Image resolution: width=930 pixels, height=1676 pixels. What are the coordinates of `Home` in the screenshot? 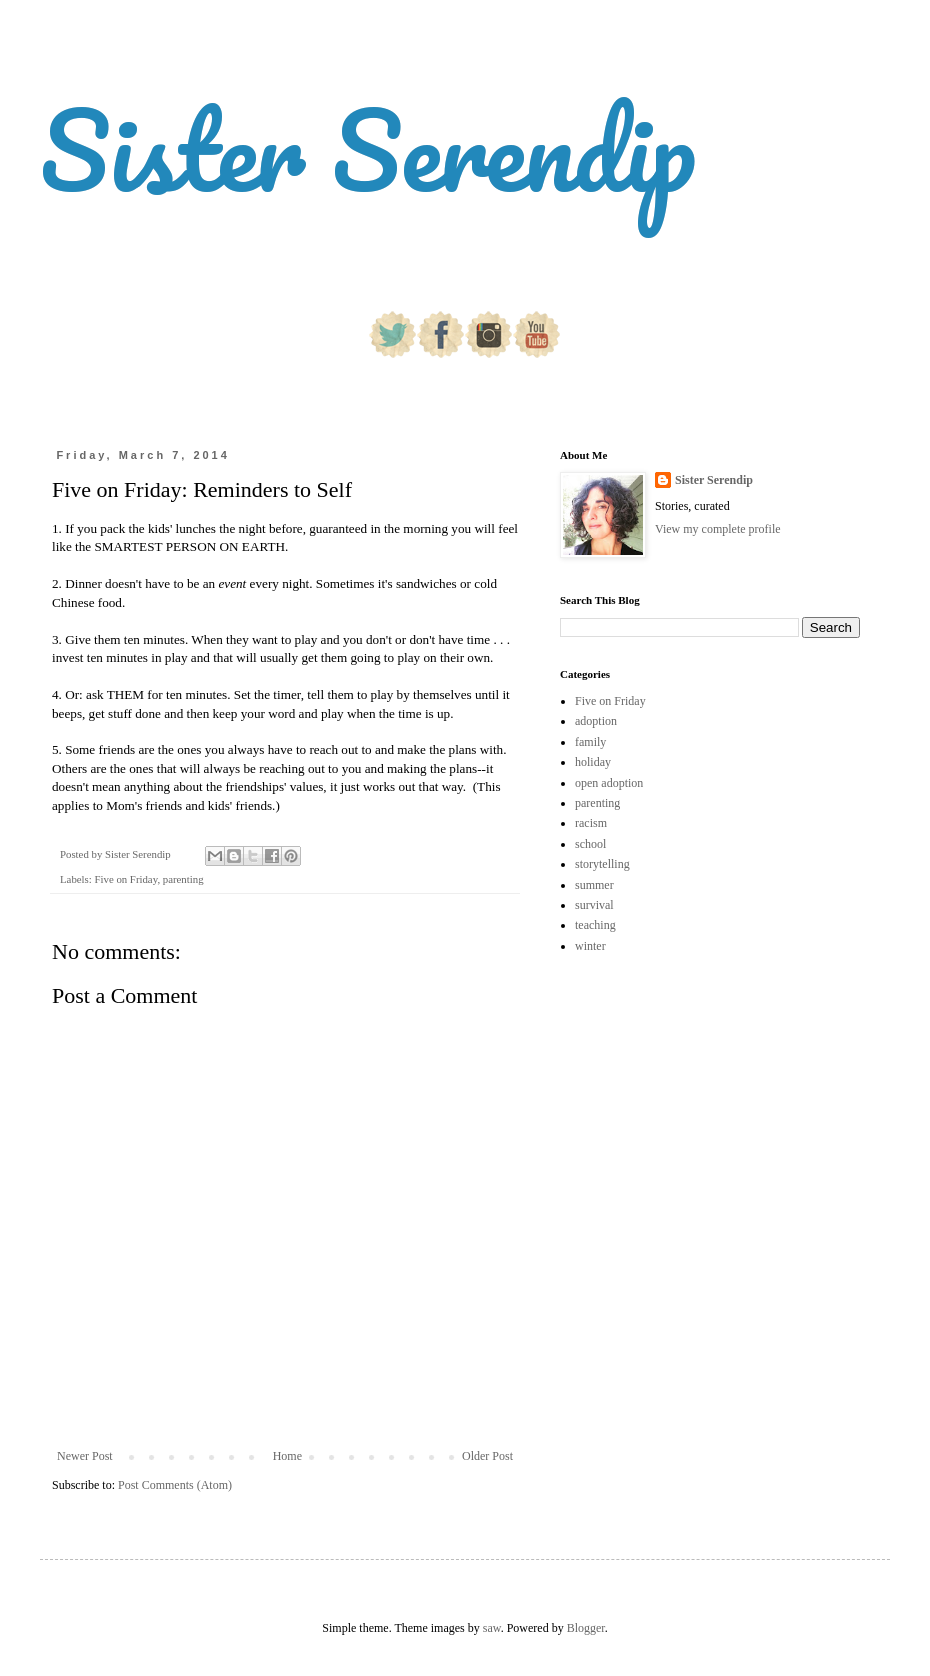 It's located at (287, 1456).